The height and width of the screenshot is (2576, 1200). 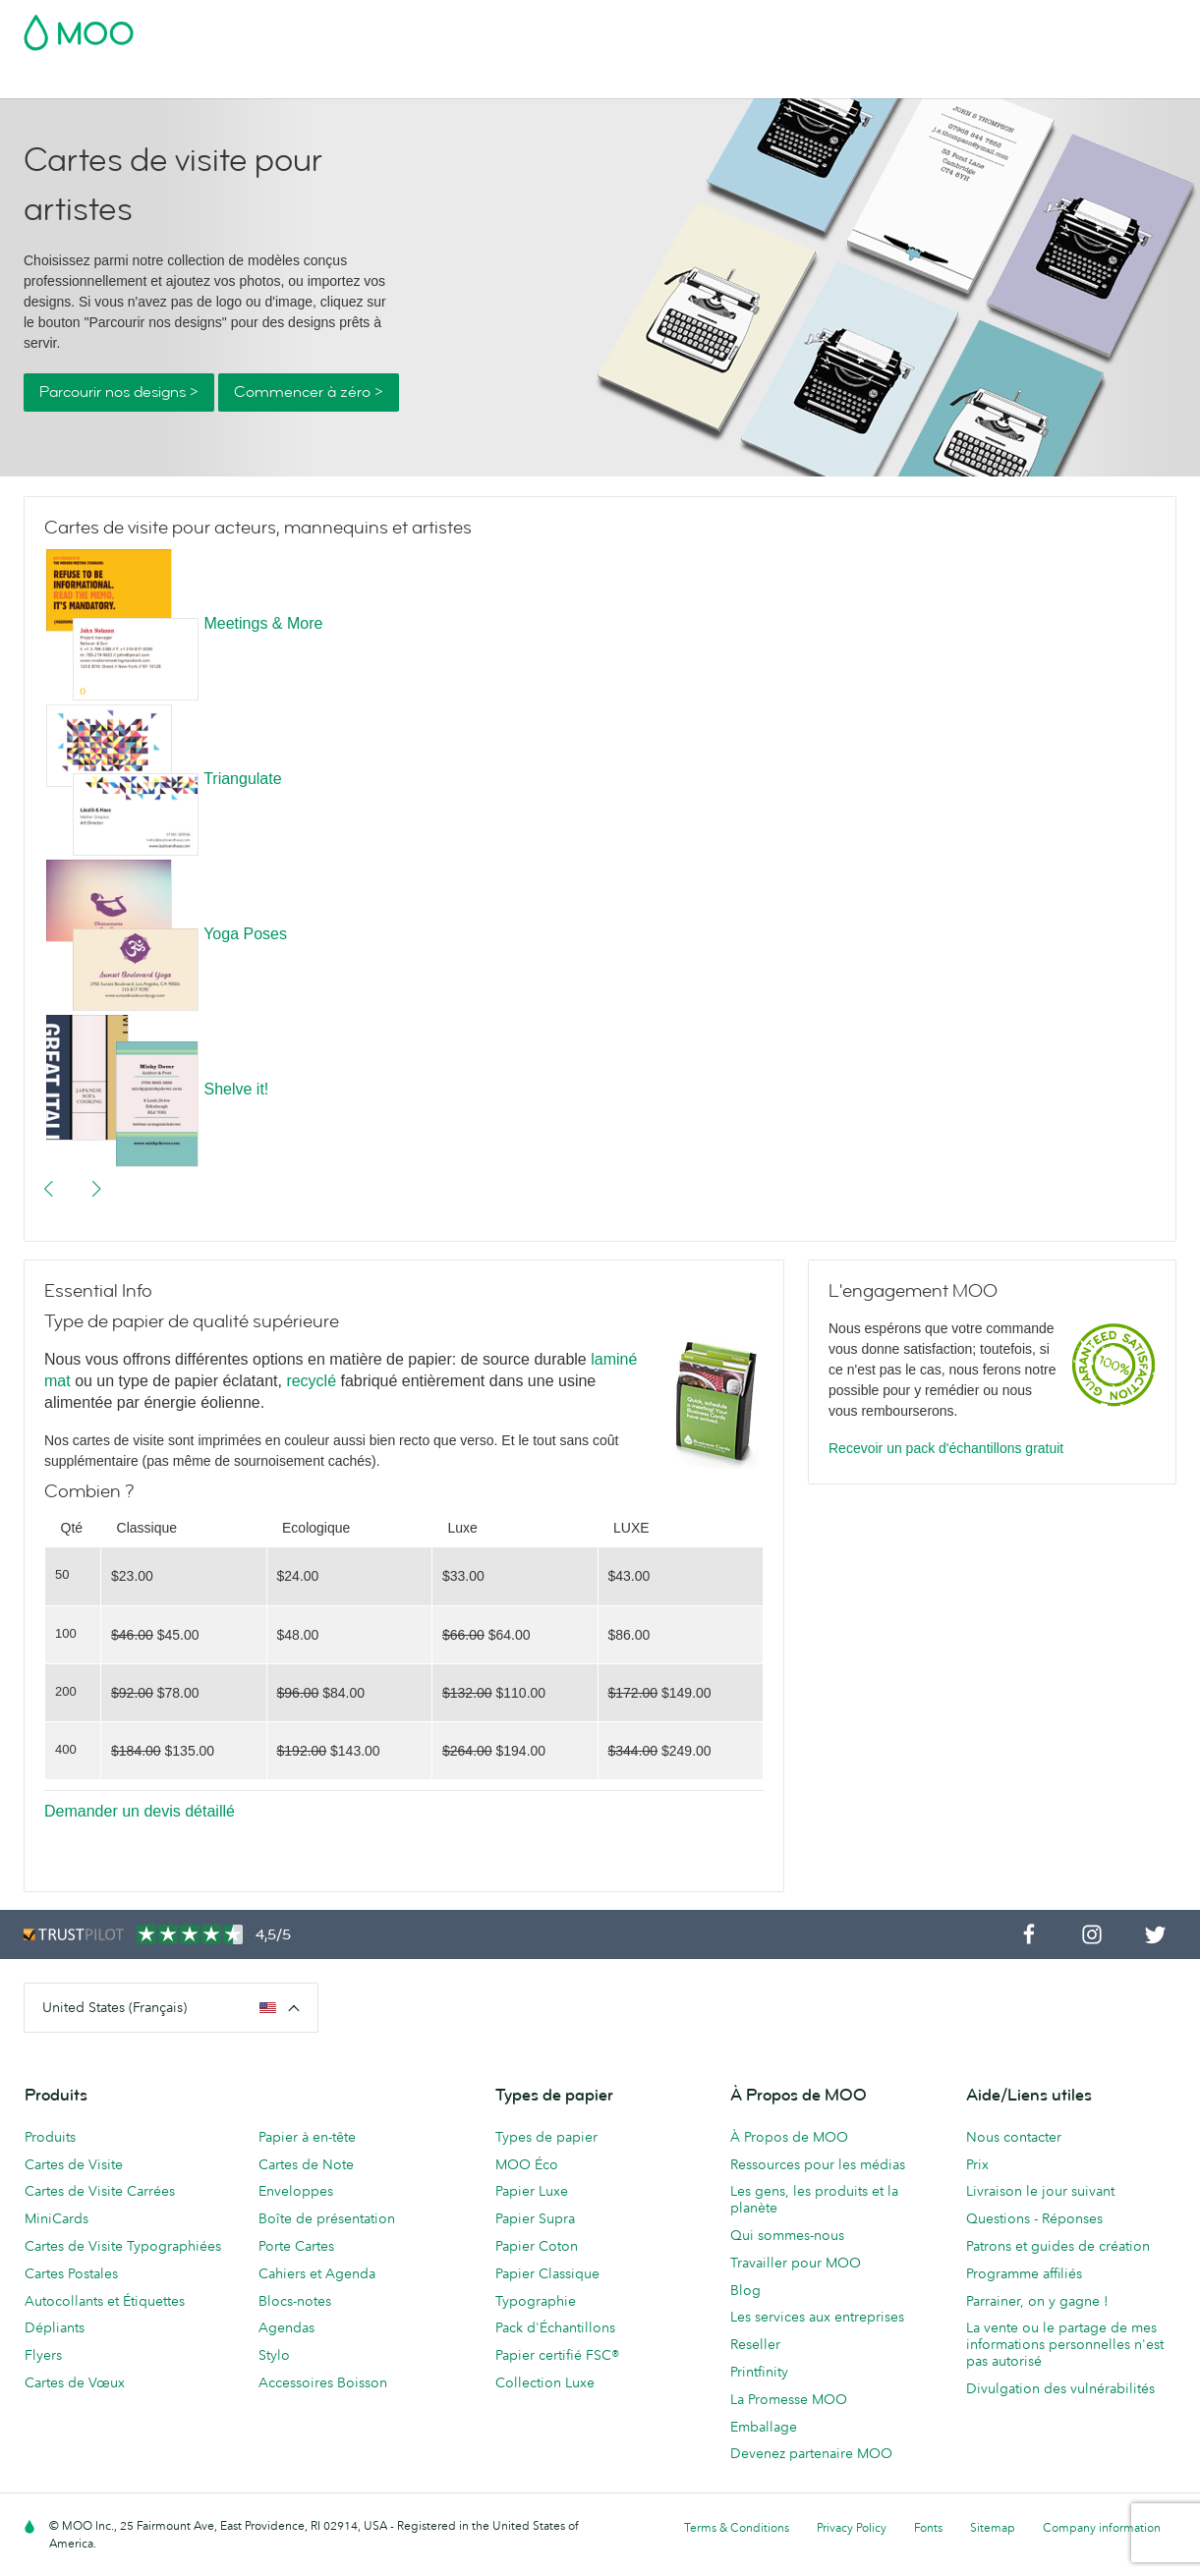 I want to click on Recevoir un pack d'échantillons gratuit, so click(x=946, y=1448).